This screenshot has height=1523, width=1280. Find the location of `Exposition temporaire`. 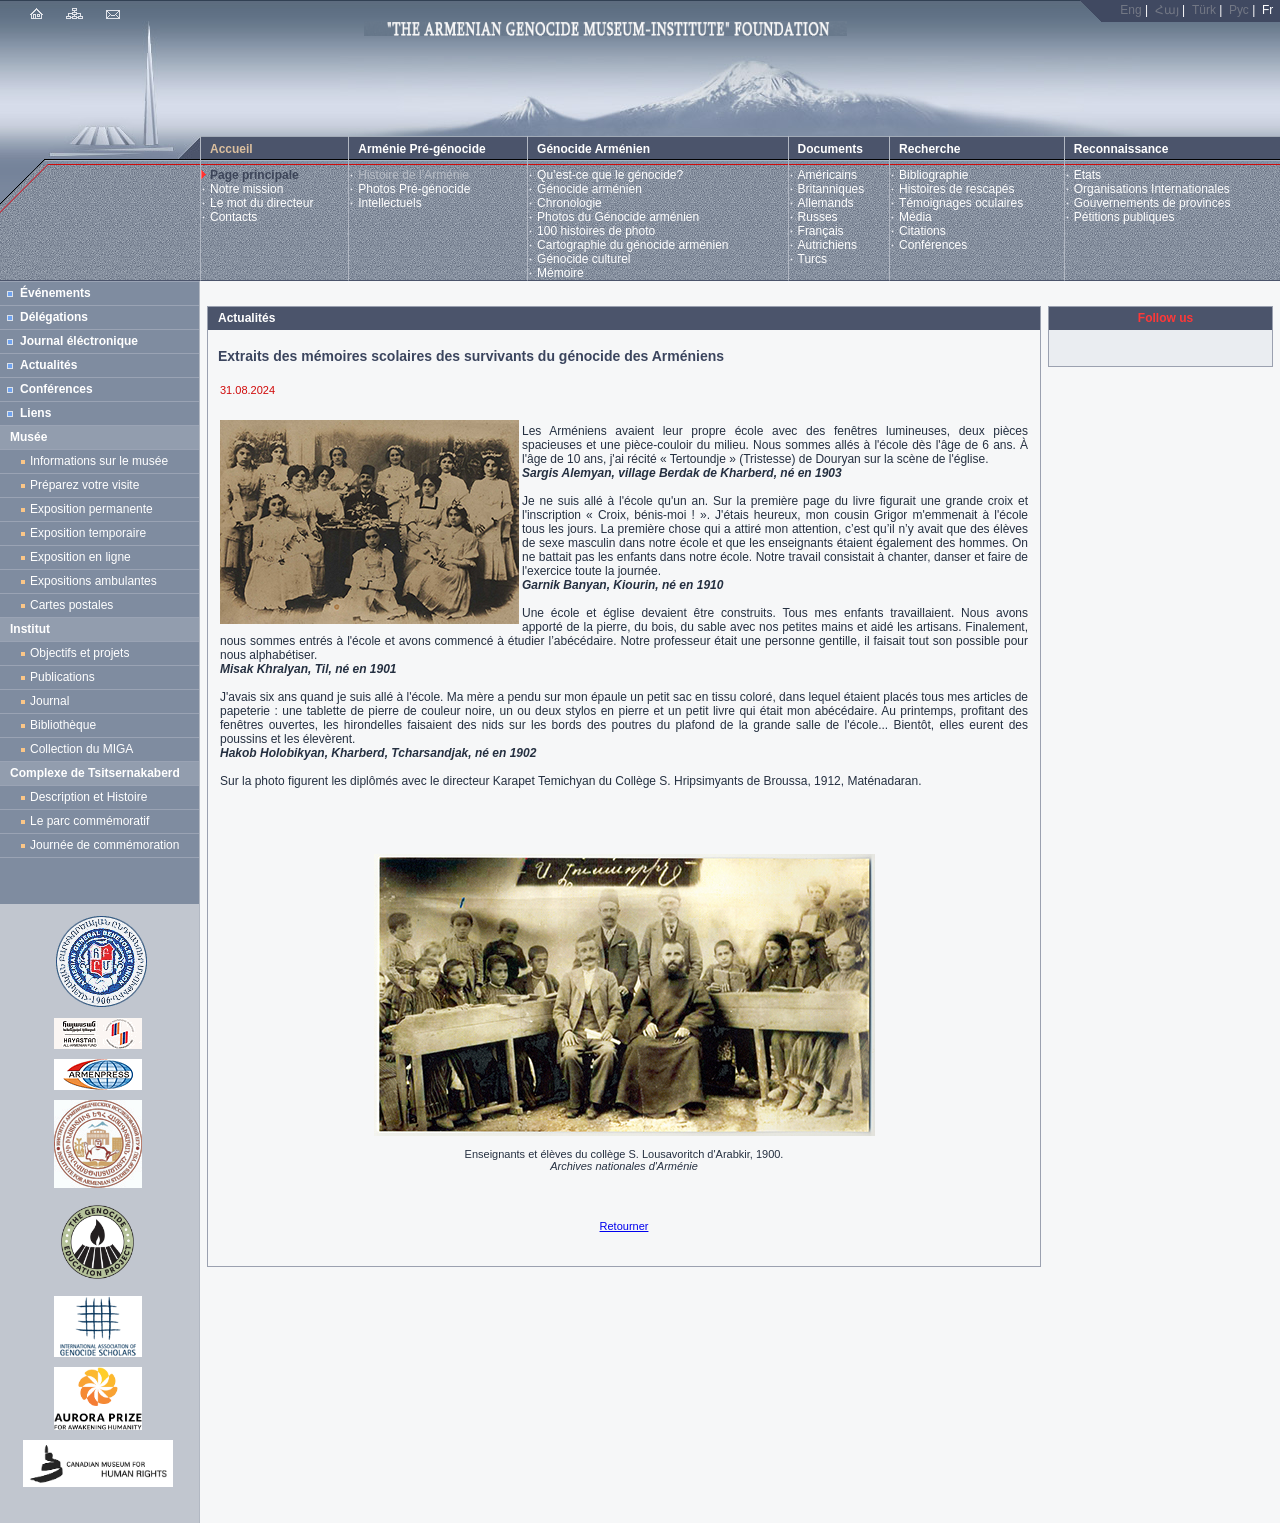

Exposition temporaire is located at coordinates (88, 533).